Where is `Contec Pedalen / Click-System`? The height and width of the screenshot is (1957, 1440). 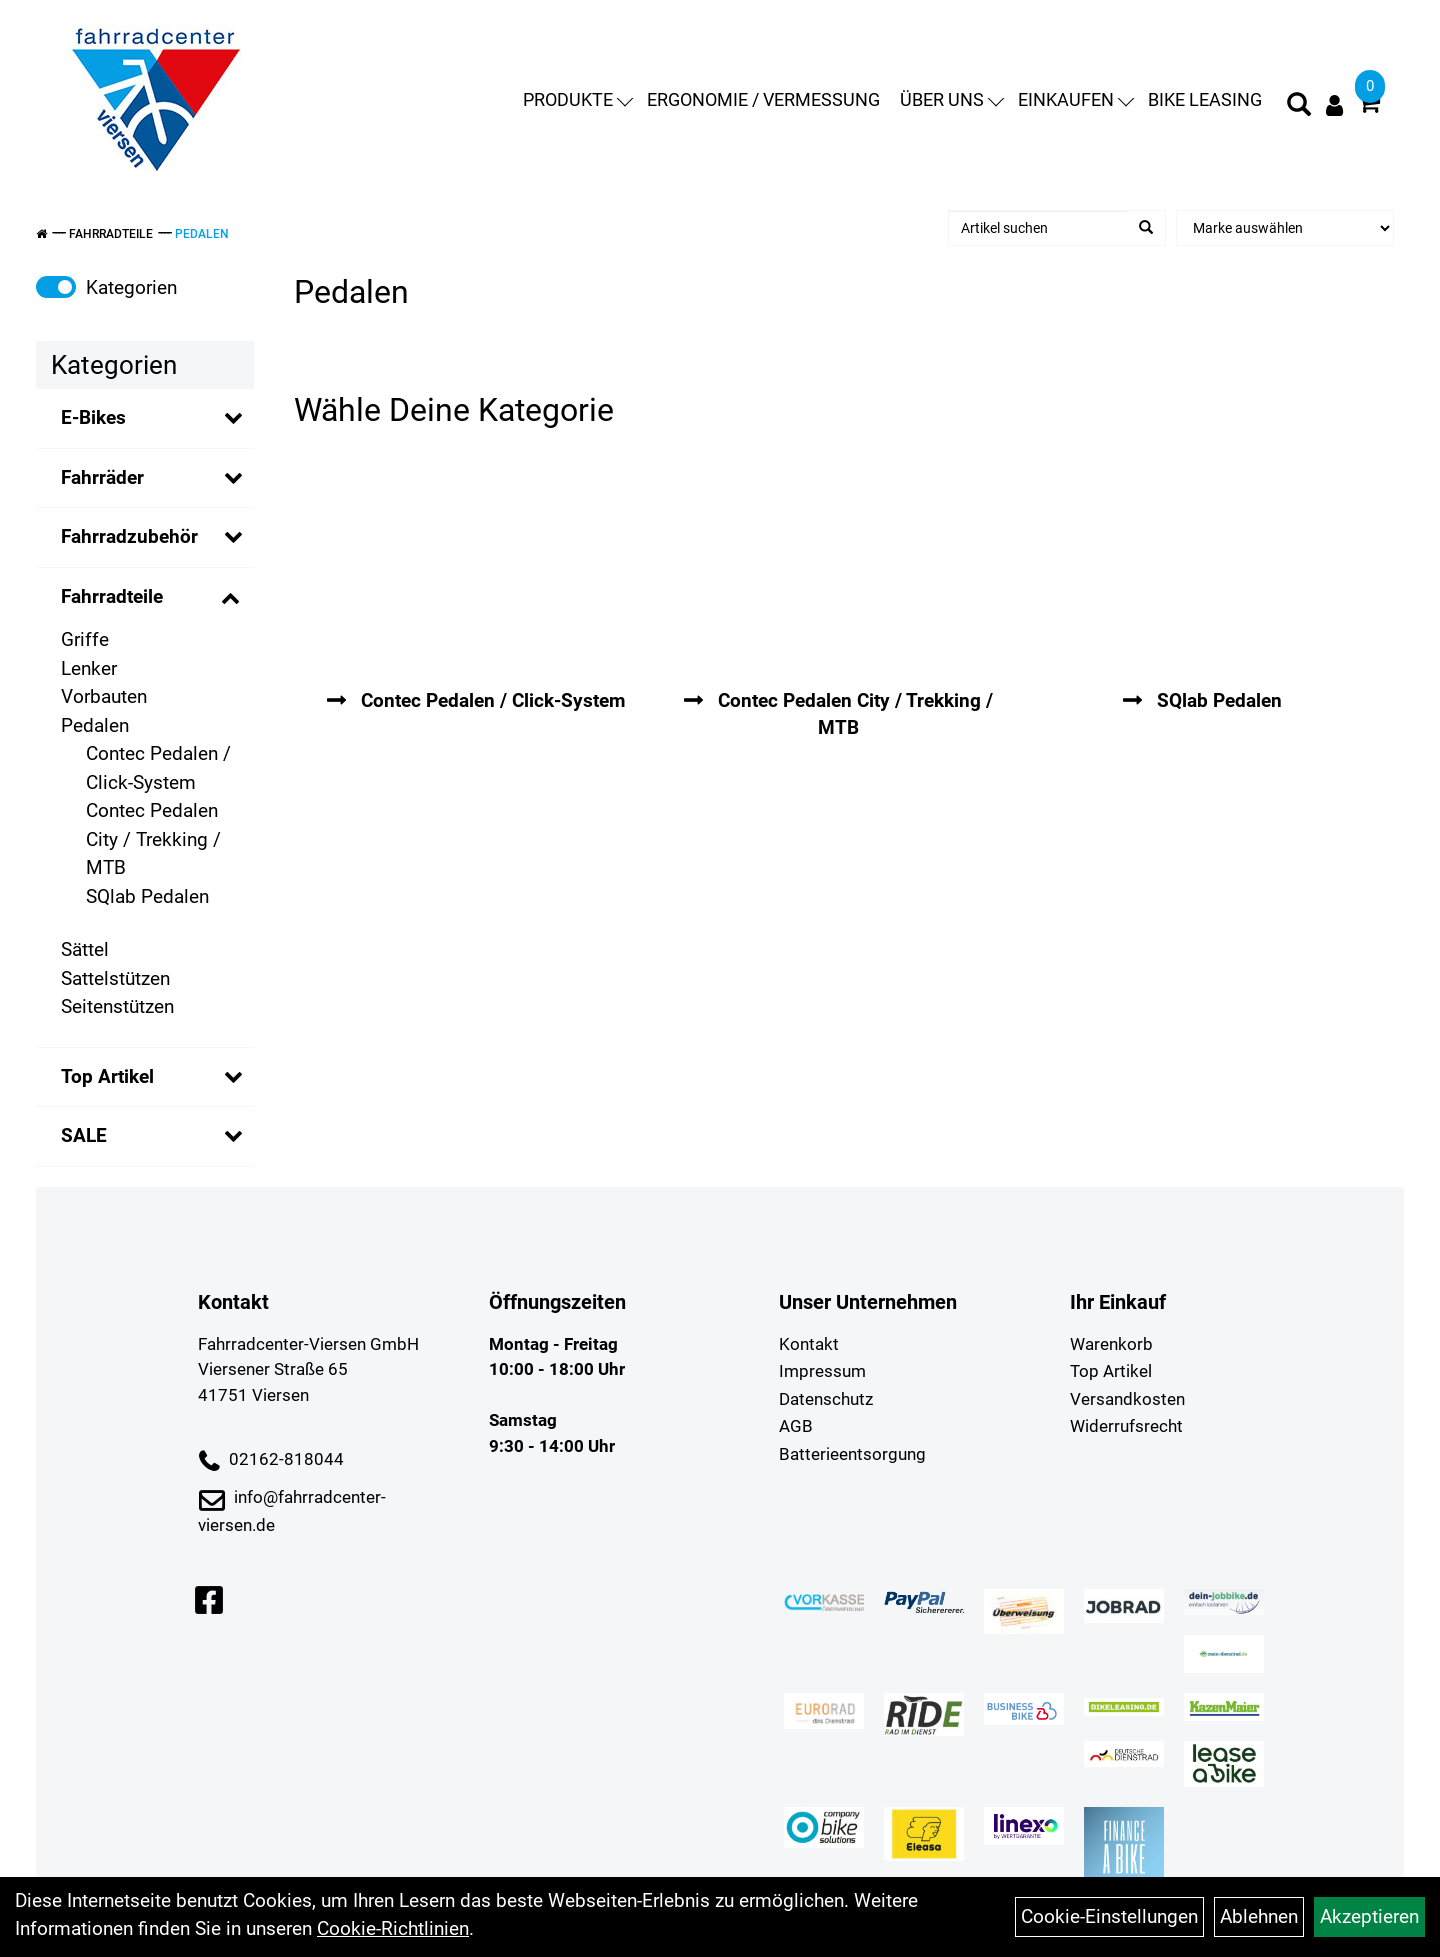 Contec Pedalen / Click-System is located at coordinates (158, 768).